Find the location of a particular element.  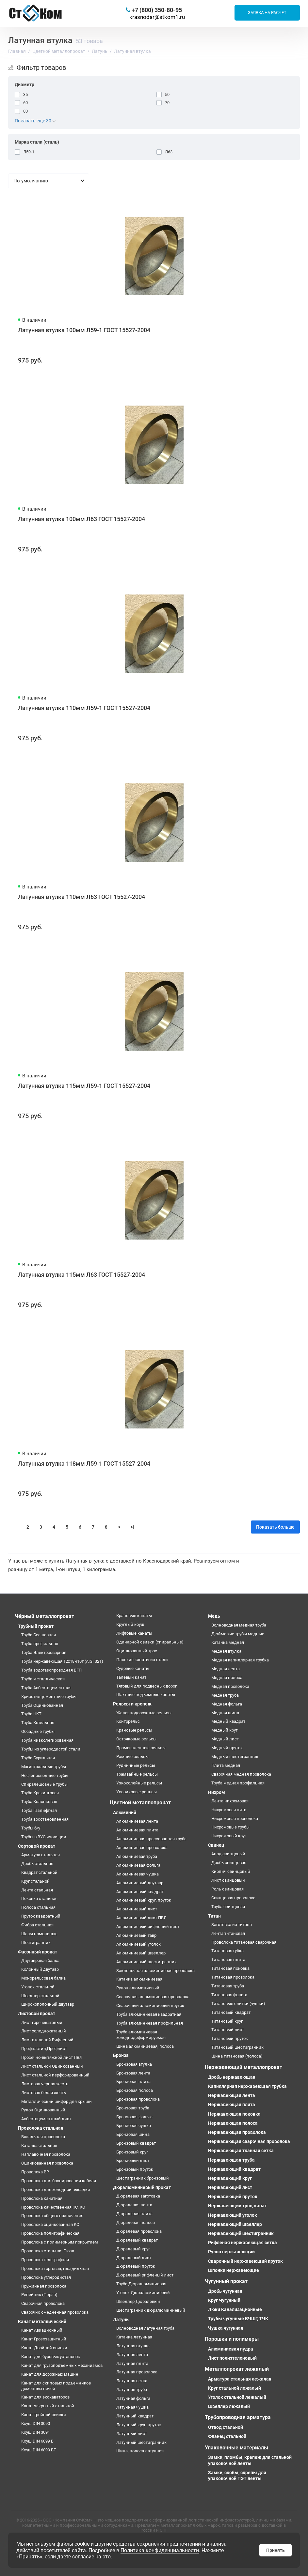

Волноводная медная труба is located at coordinates (238, 1625).